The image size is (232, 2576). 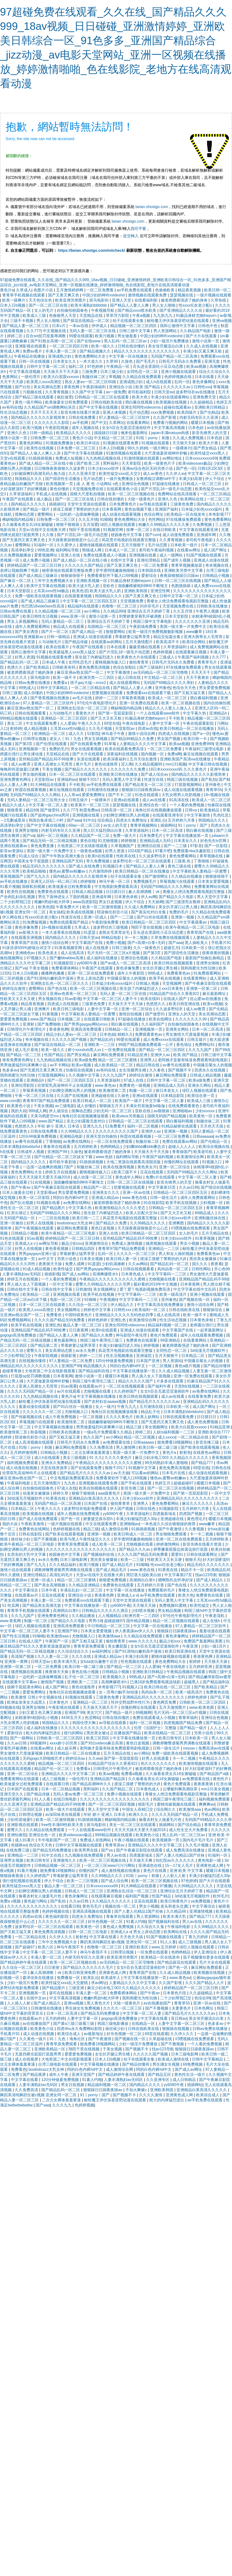 I want to click on 亚洲综合小说, so click(x=121, y=387).